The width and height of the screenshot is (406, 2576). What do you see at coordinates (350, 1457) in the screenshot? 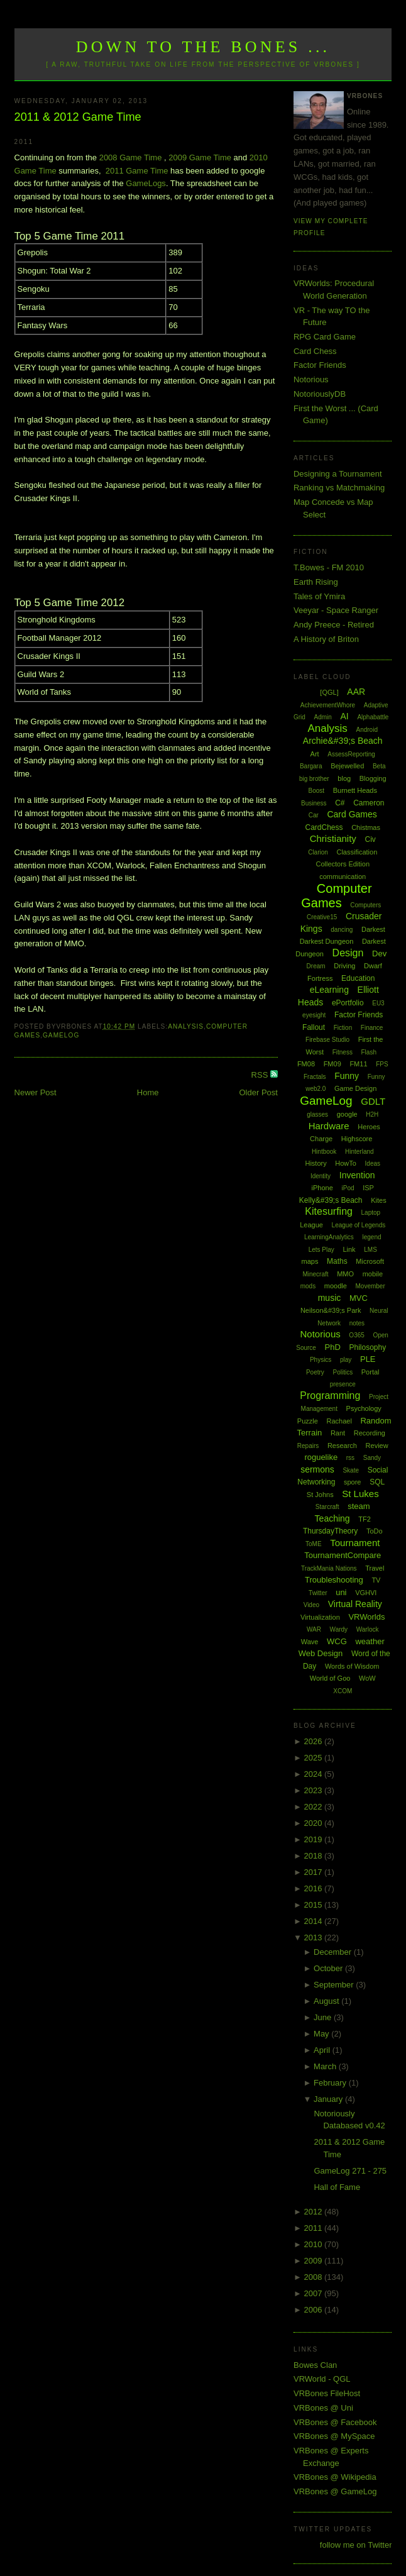
I see `rss` at bounding box center [350, 1457].